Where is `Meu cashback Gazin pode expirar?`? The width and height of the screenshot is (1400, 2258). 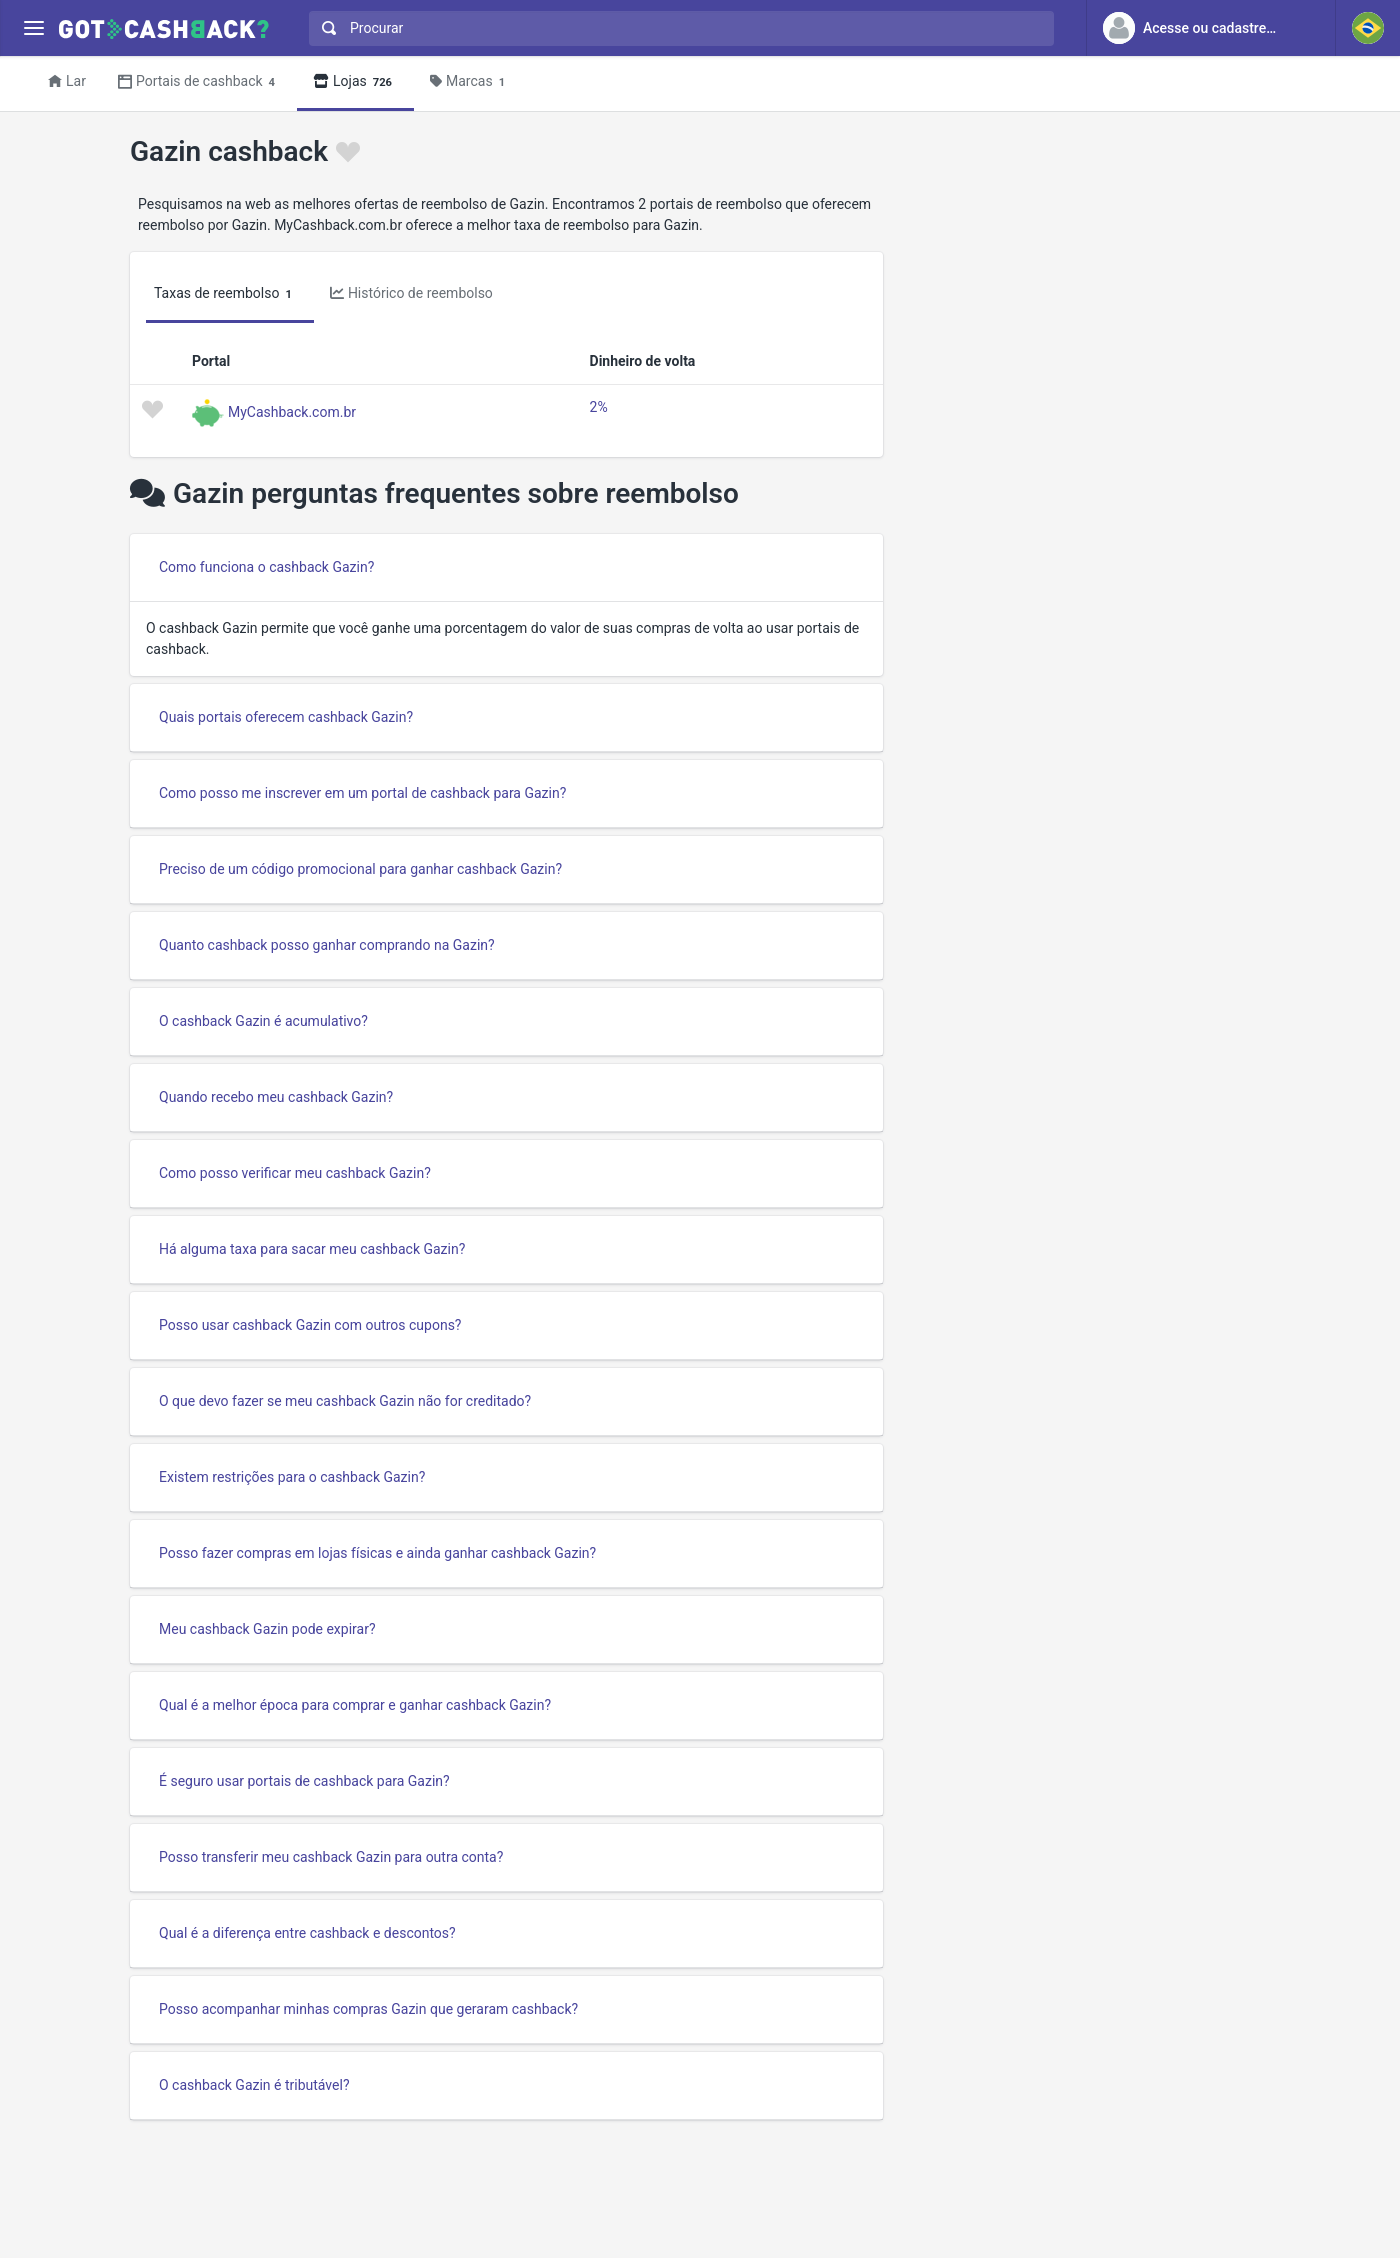 Meu cashback Gazin pode expirar? is located at coordinates (267, 1629).